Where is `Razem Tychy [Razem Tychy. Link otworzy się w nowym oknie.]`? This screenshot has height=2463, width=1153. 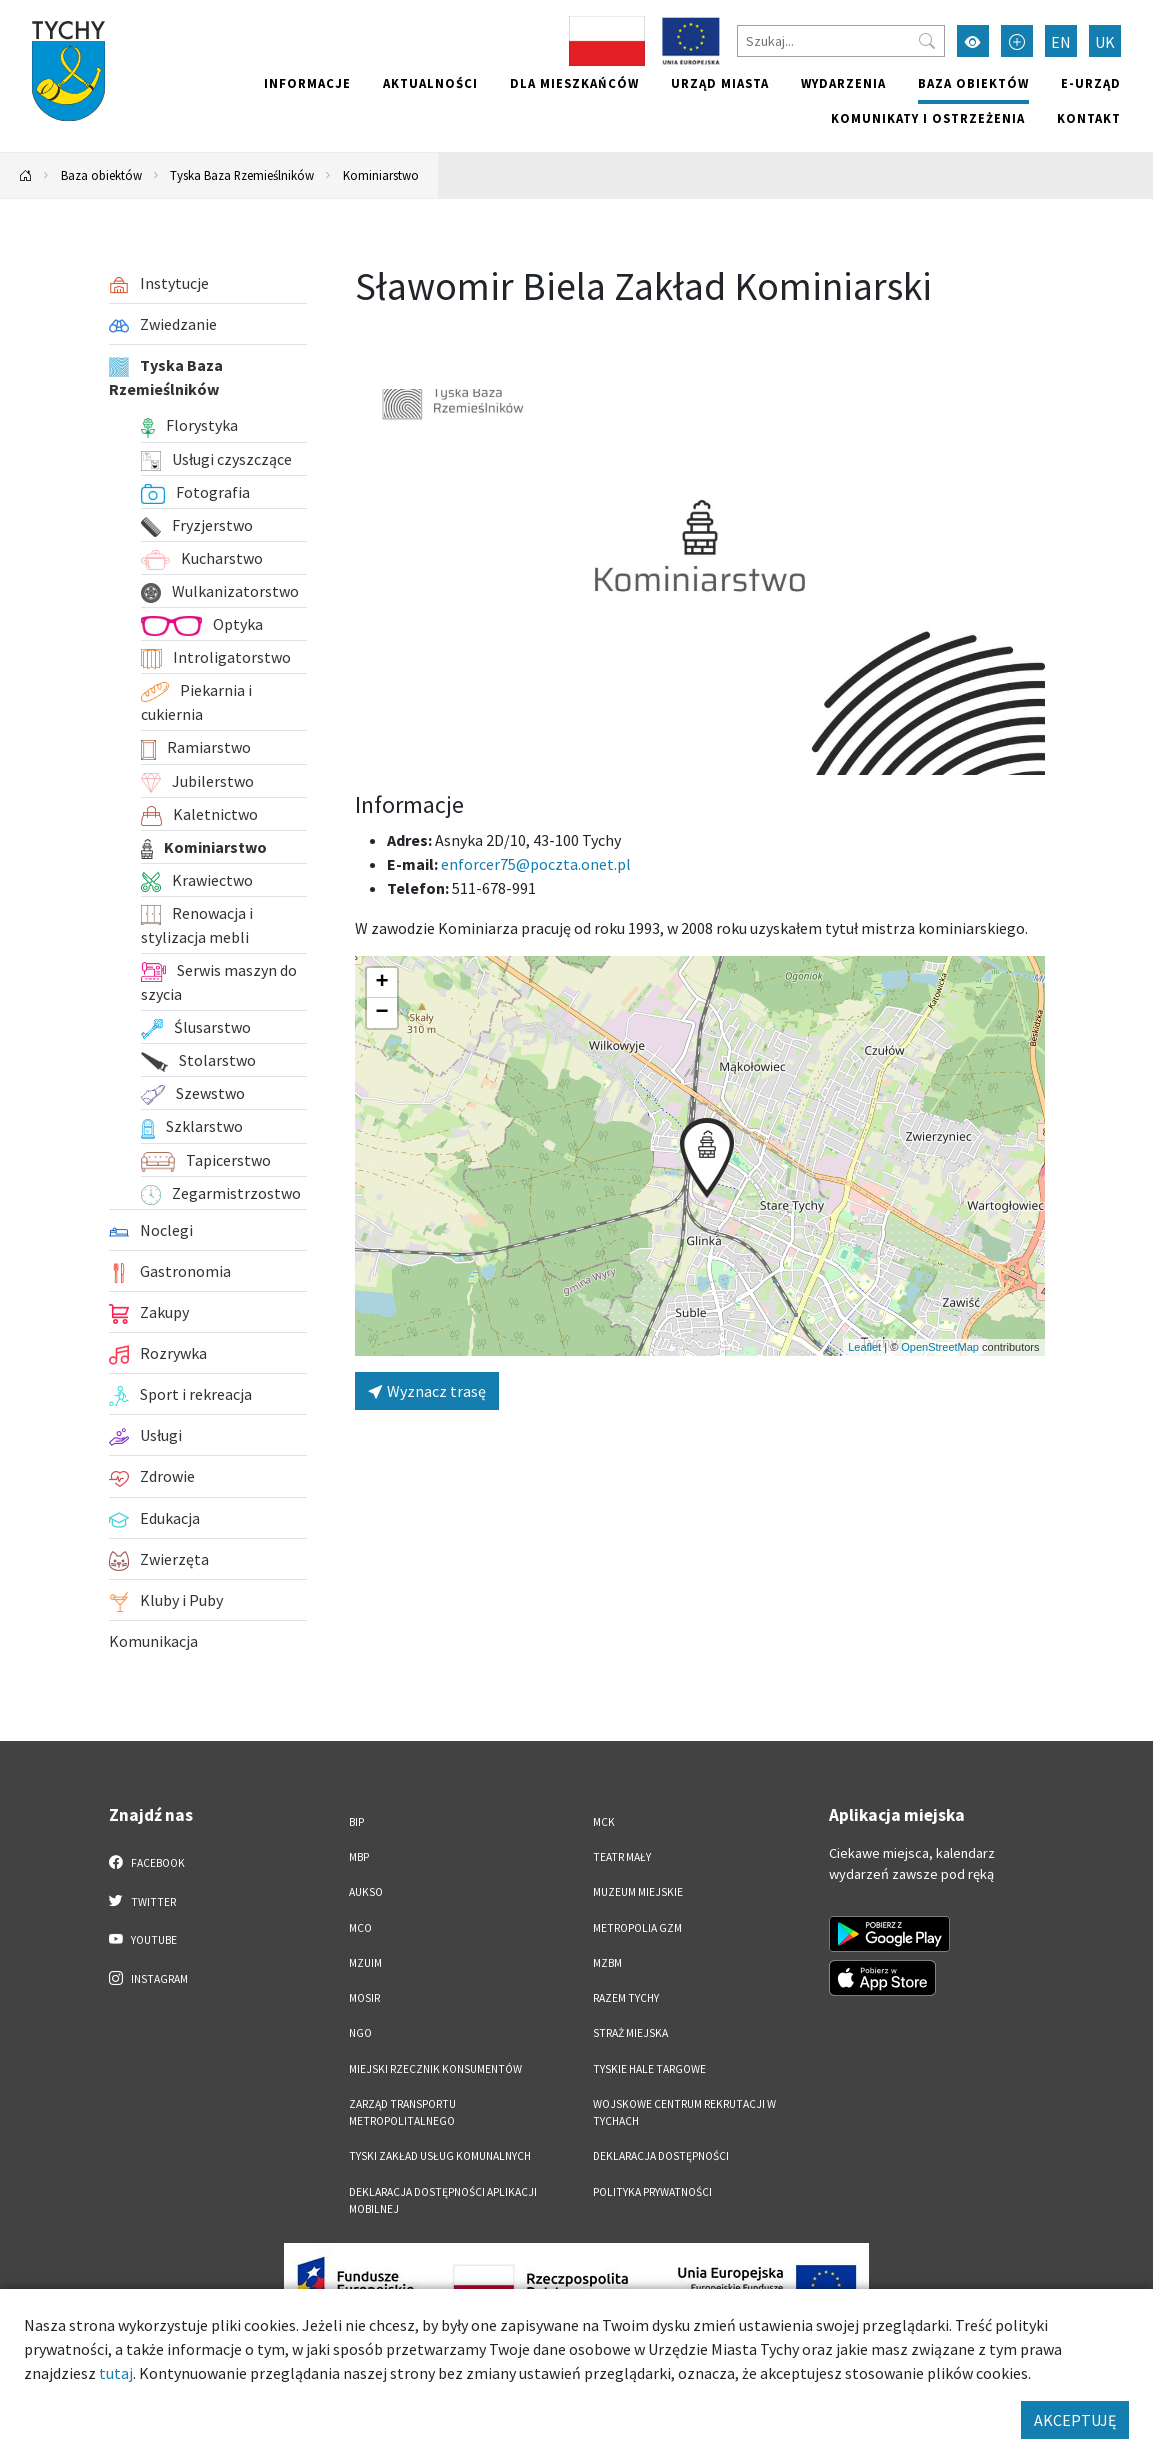 Razem Tychy [Razem Tychy. Link otworzy się w nowym oknie.] is located at coordinates (626, 1998).